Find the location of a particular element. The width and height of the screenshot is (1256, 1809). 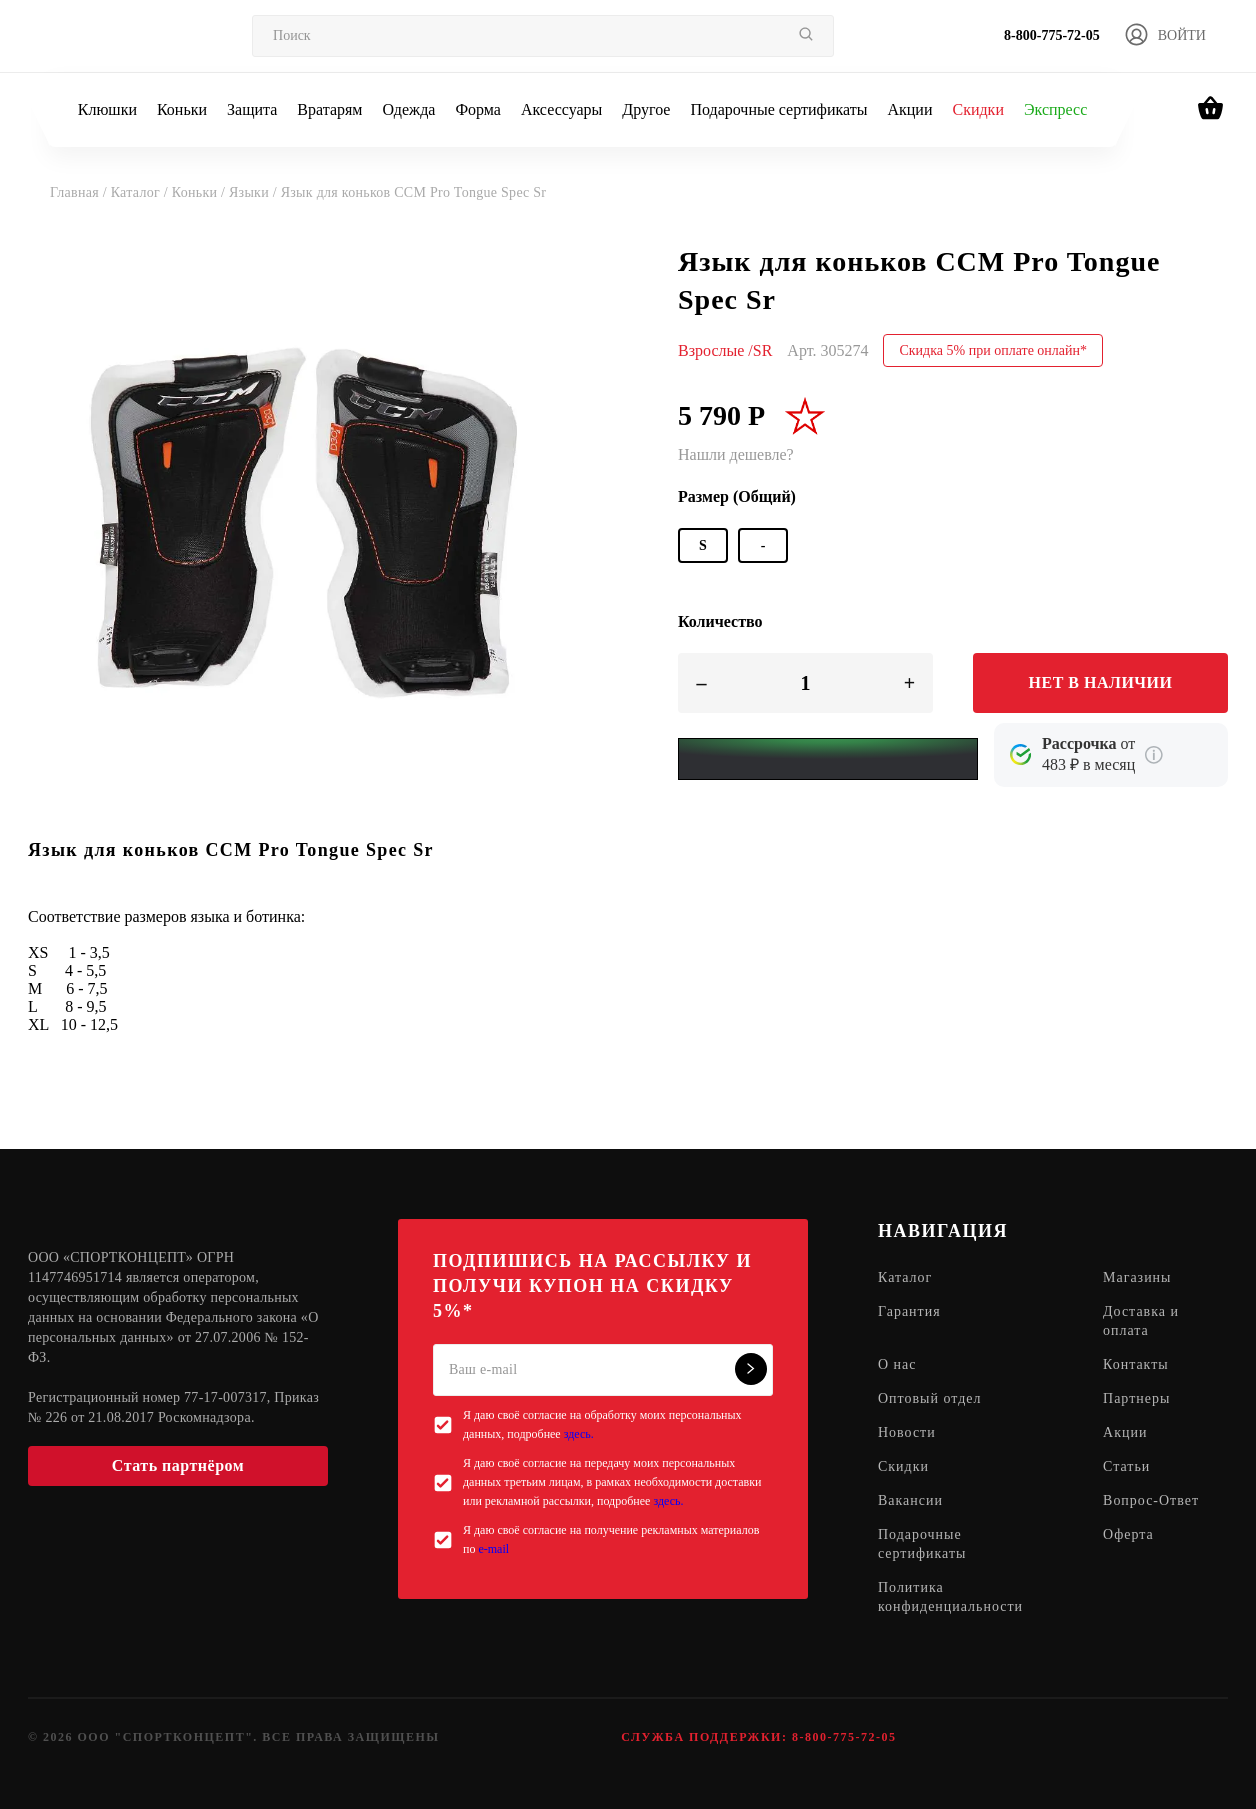

Гарантия is located at coordinates (909, 1312).